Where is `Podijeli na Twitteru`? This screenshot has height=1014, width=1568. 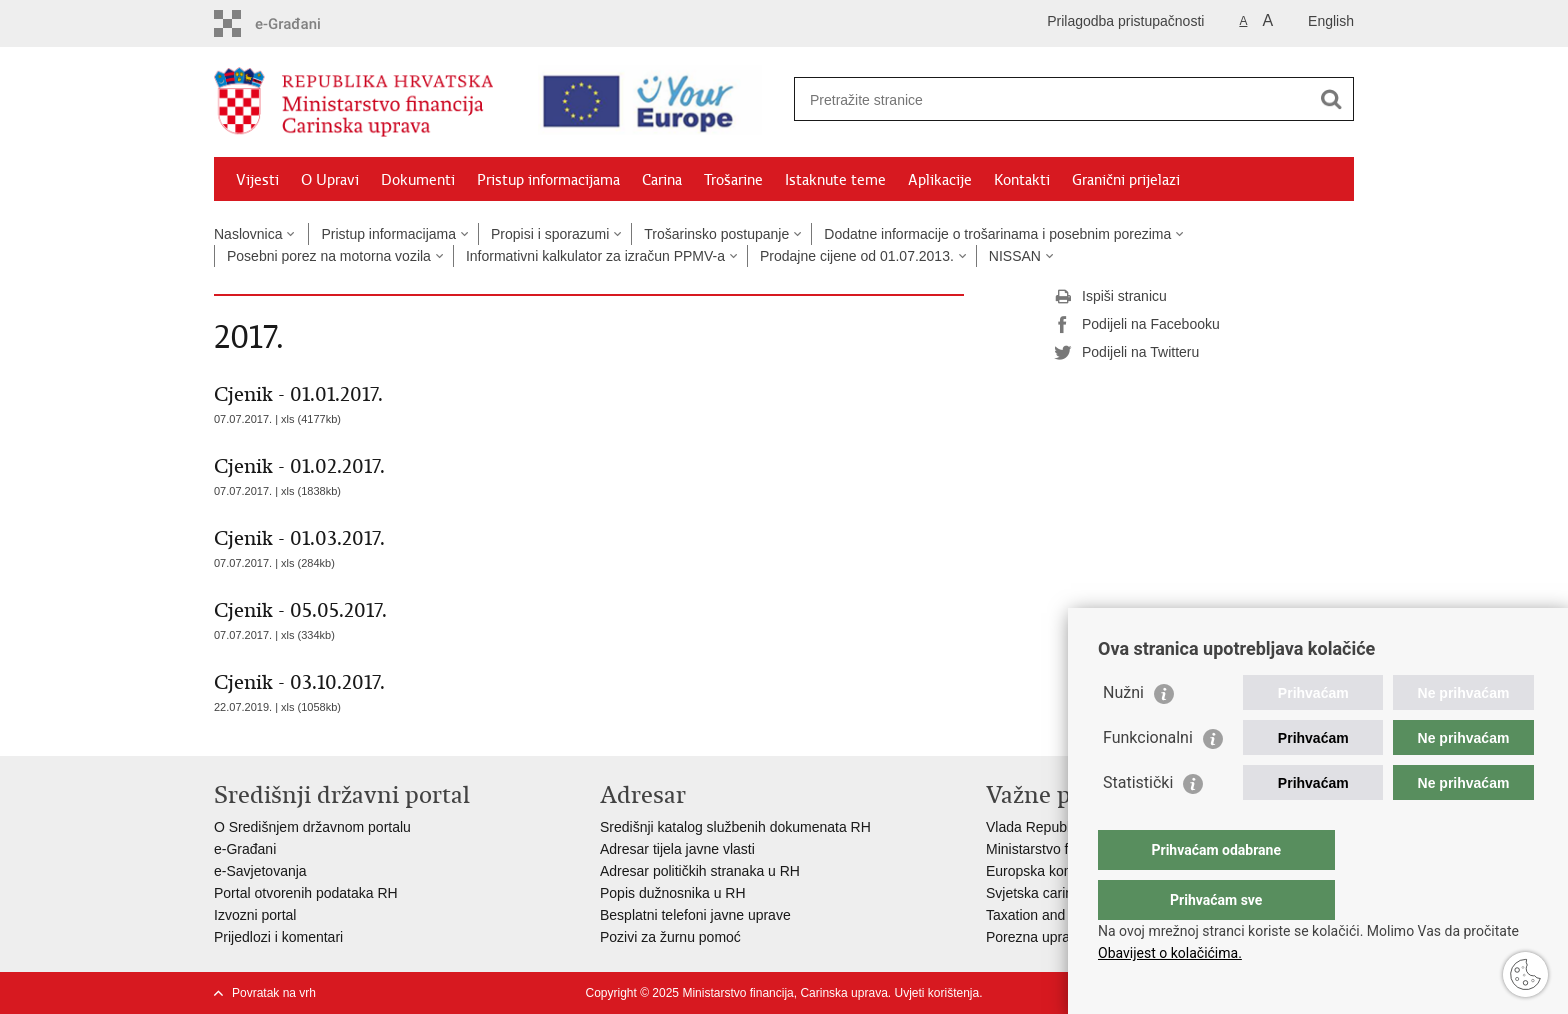 Podijeli na Twitteru is located at coordinates (1126, 353).